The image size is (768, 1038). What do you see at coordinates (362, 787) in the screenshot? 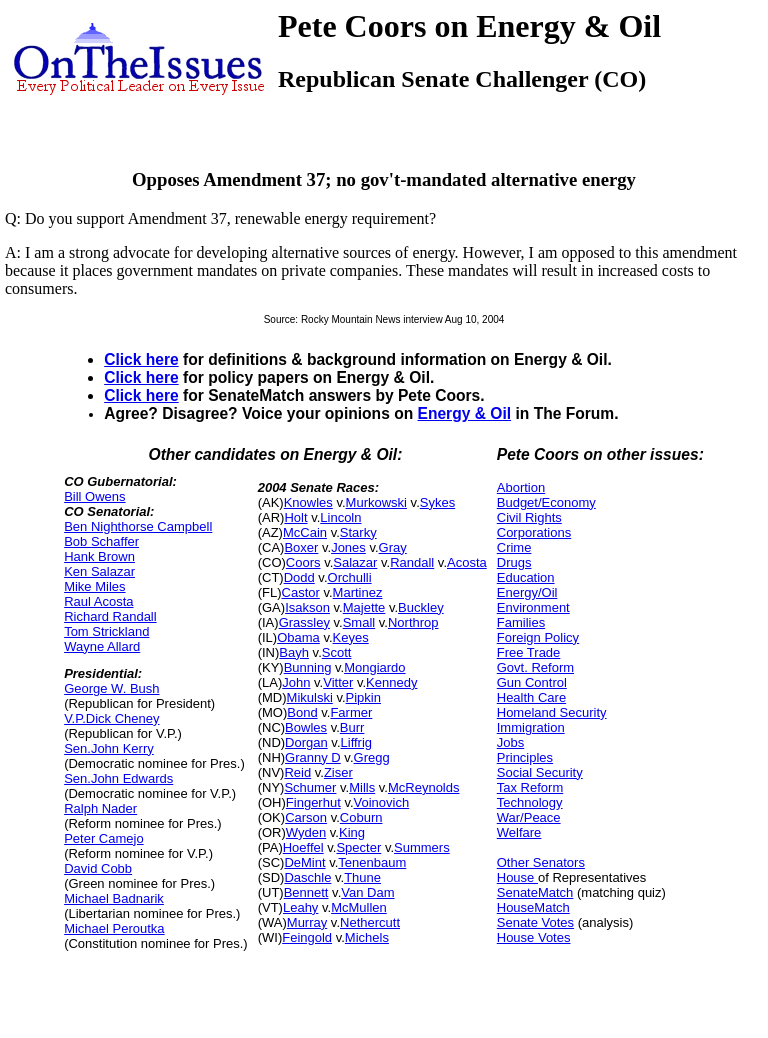
I see `Mills` at bounding box center [362, 787].